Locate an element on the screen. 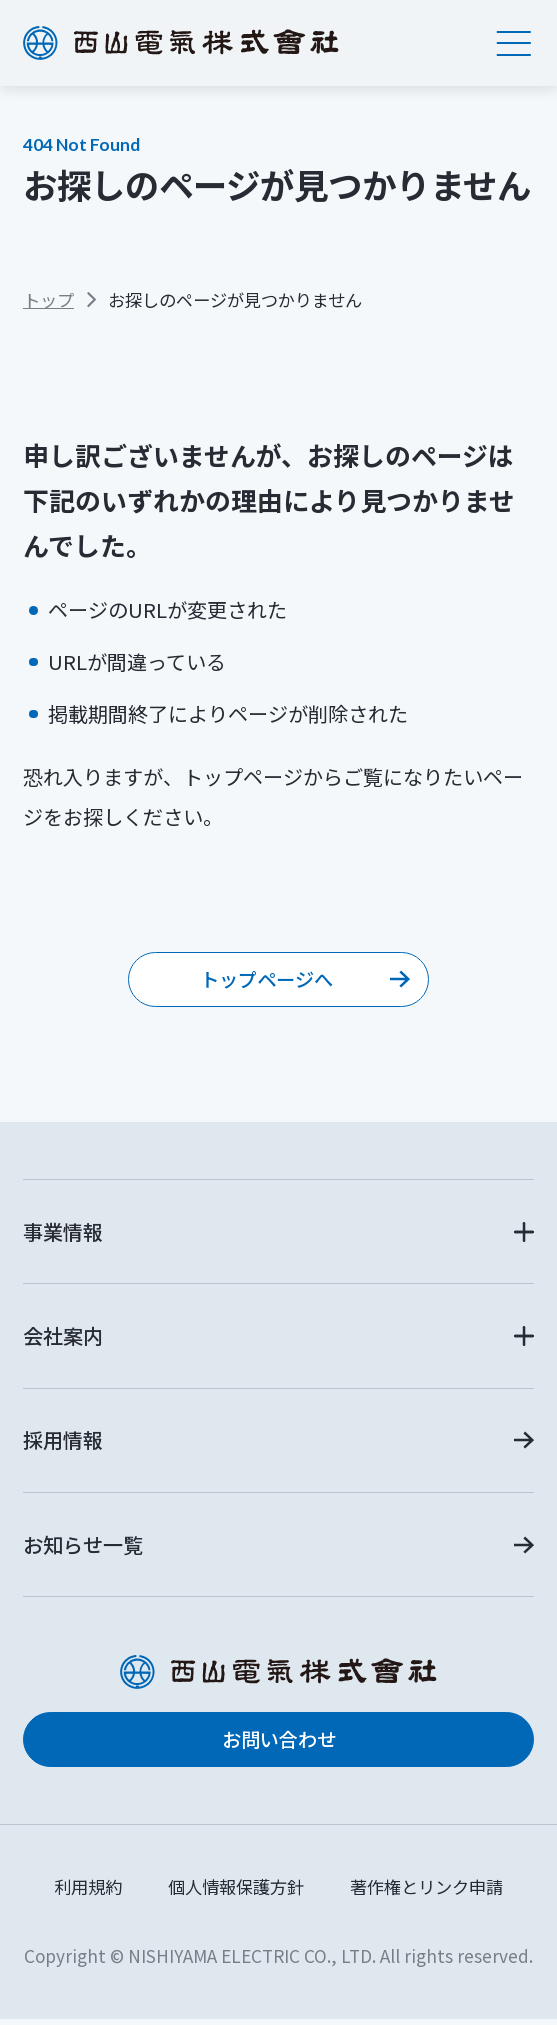 This screenshot has height=2025, width=557. [メニュー] is located at coordinates (514, 43).